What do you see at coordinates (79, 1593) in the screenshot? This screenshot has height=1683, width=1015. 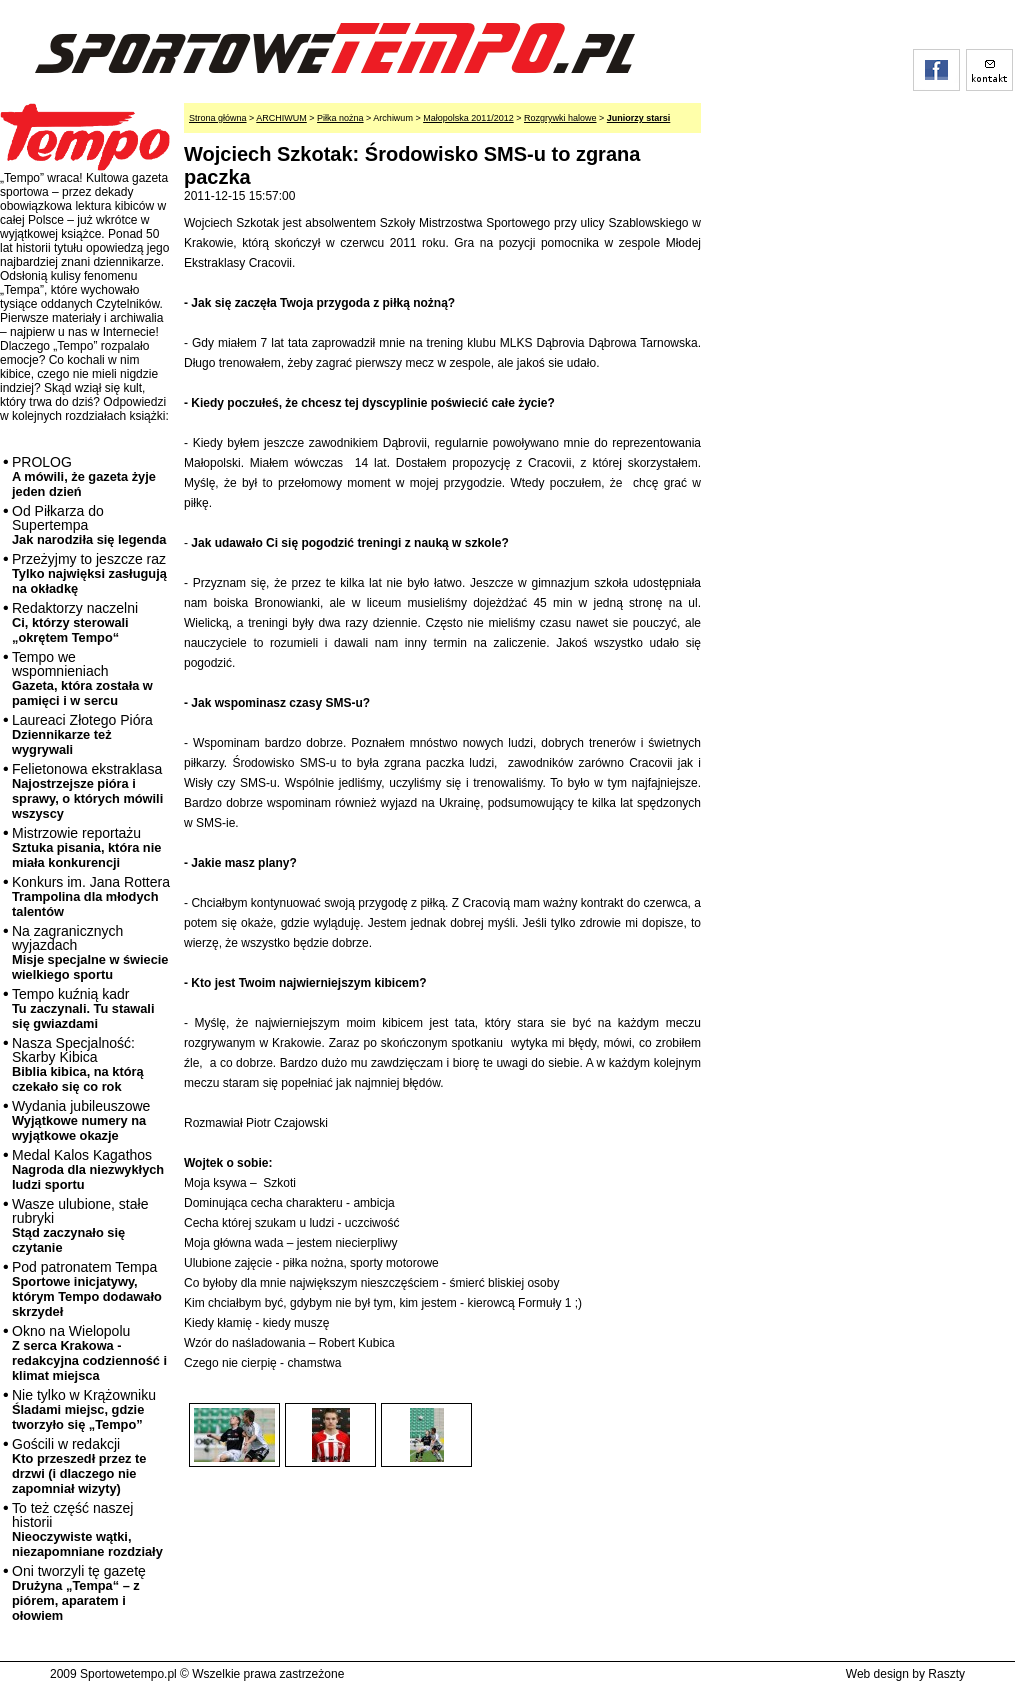 I see `Oni tworzyli tę gazetę` at bounding box center [79, 1593].